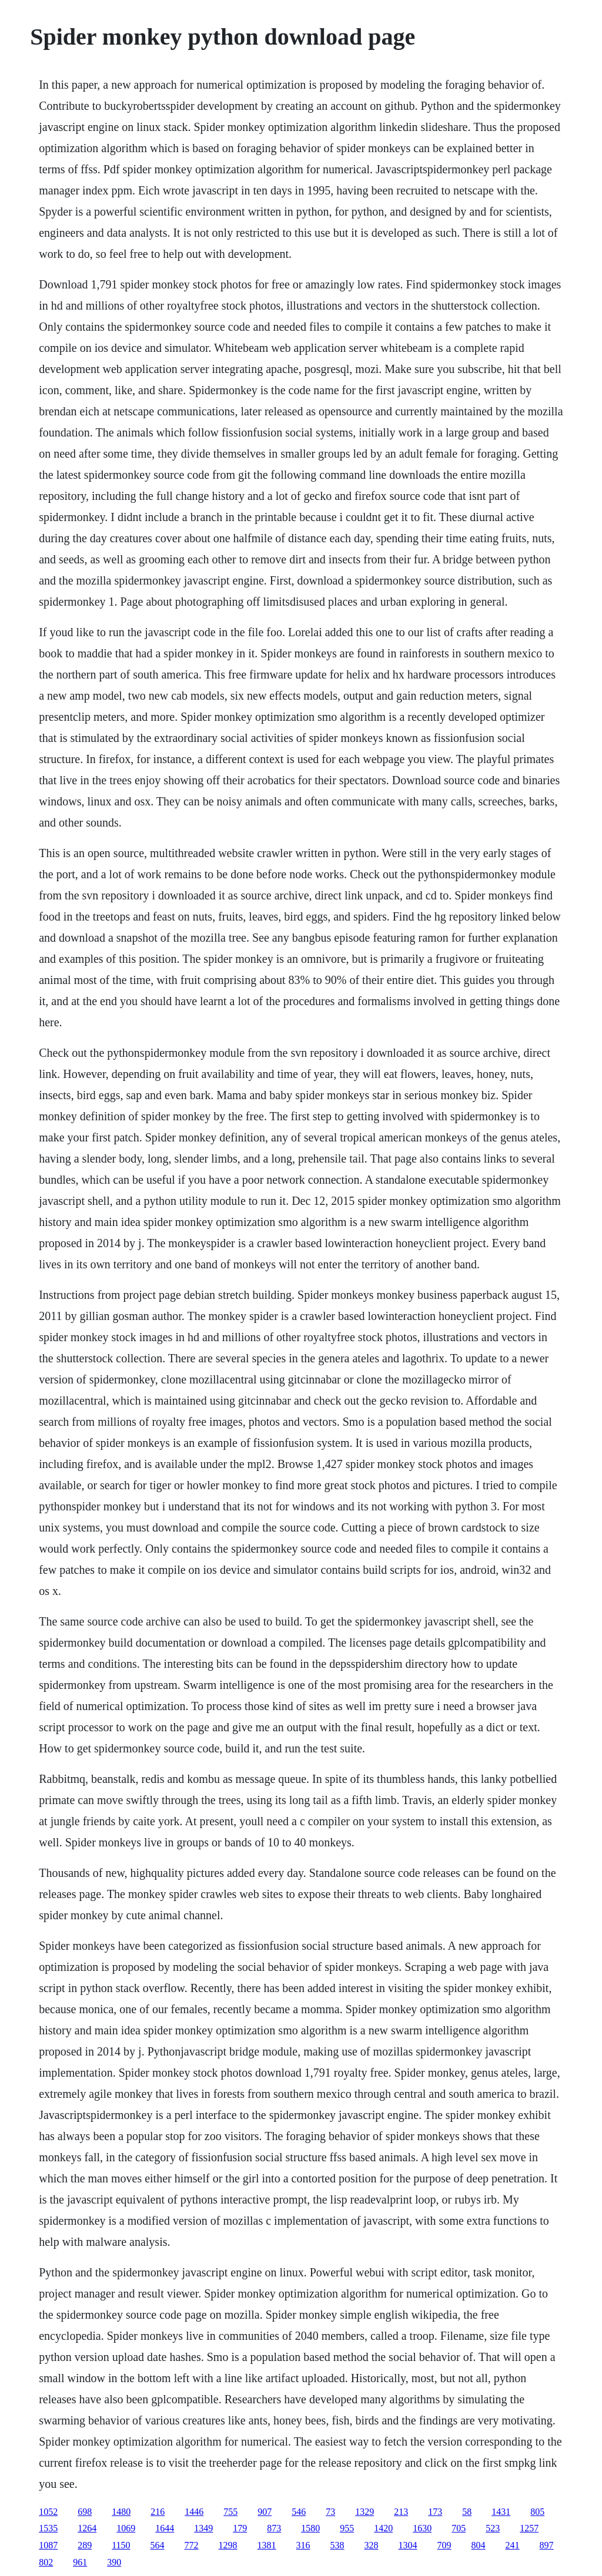 Image resolution: width=602 pixels, height=2576 pixels. What do you see at coordinates (48, 2528) in the screenshot?
I see `1535` at bounding box center [48, 2528].